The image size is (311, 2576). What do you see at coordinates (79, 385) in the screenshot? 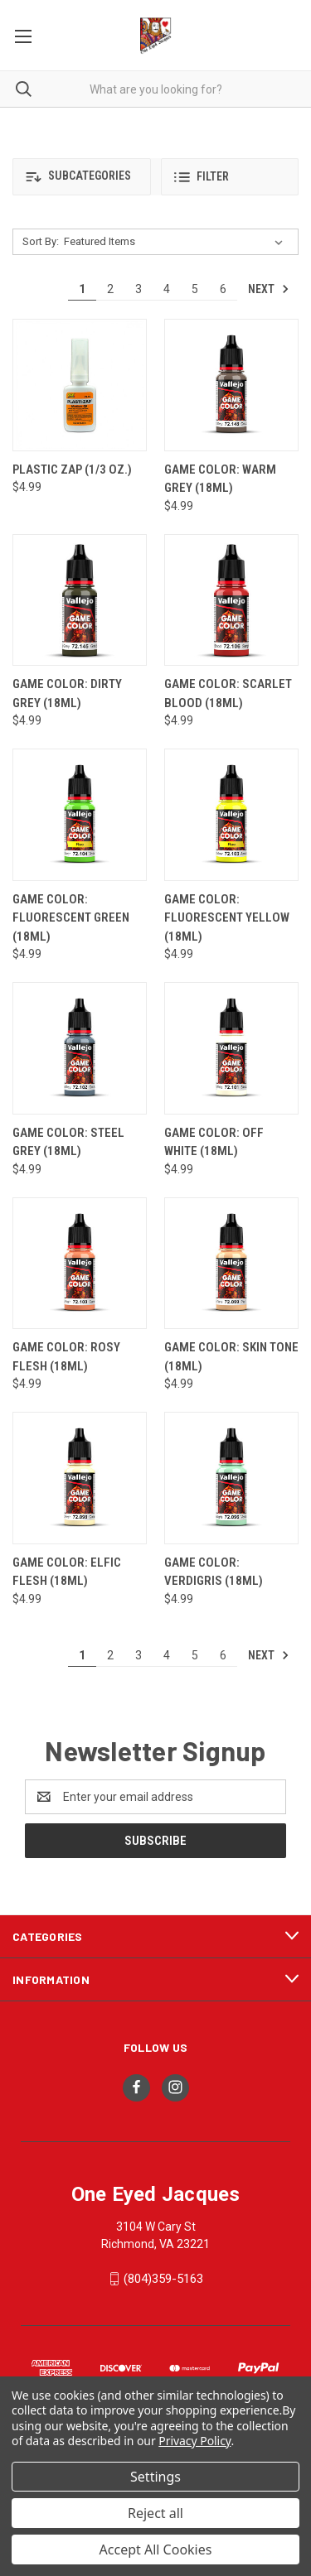
I see `[Plastic Zap (1/3 oz.), $4.99]` at bounding box center [79, 385].